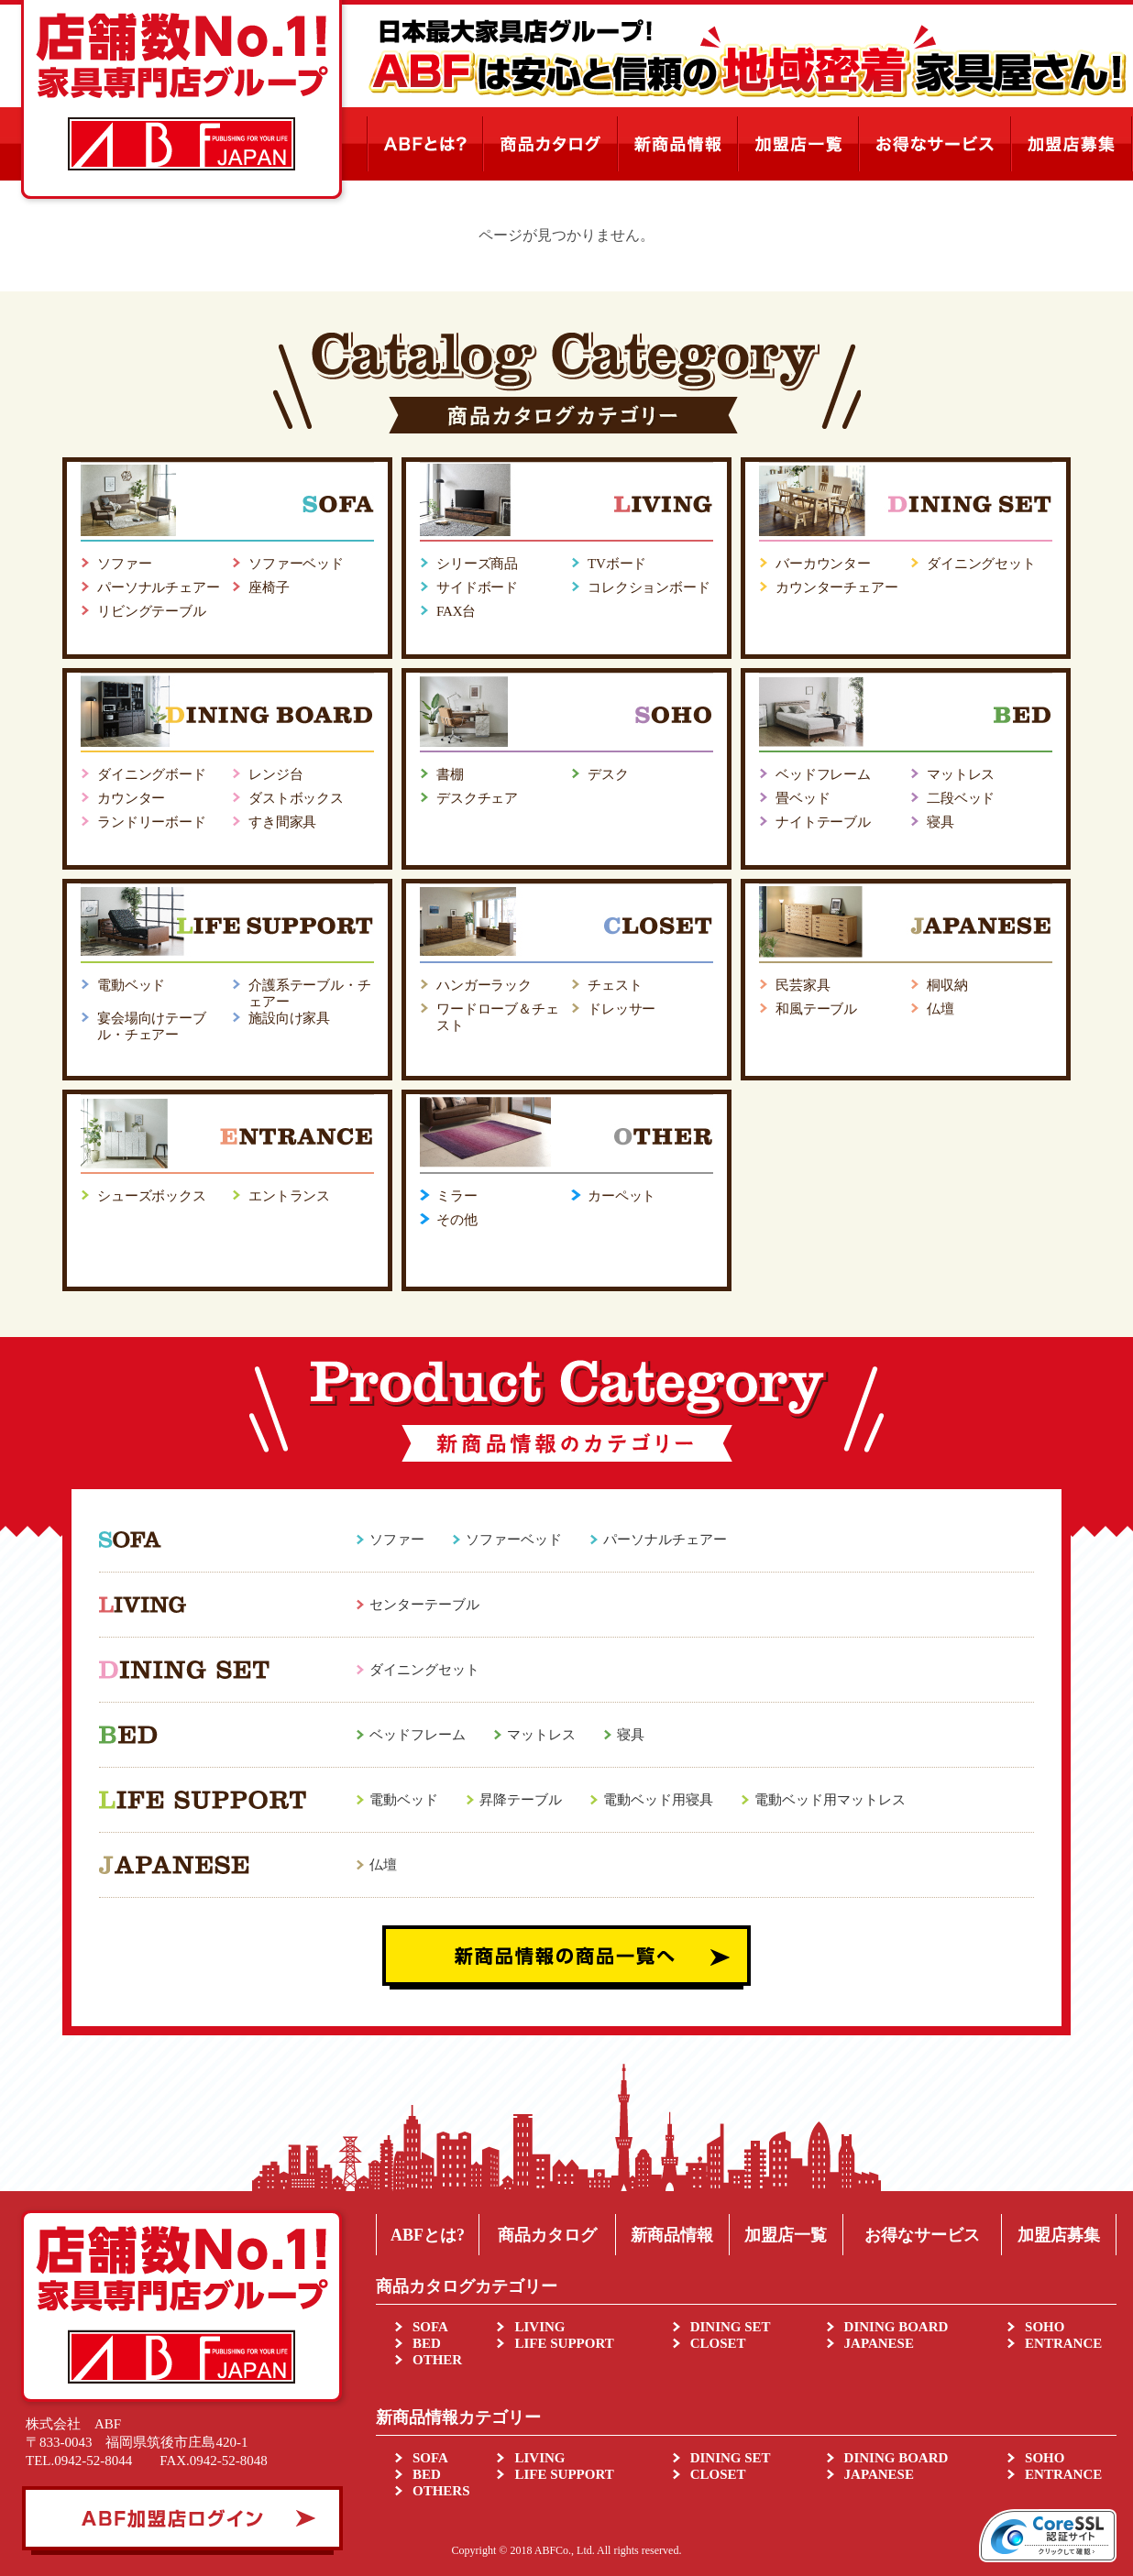 The width and height of the screenshot is (1133, 2576). Describe the element at coordinates (617, 563) in the screenshot. I see `TVボード` at that location.